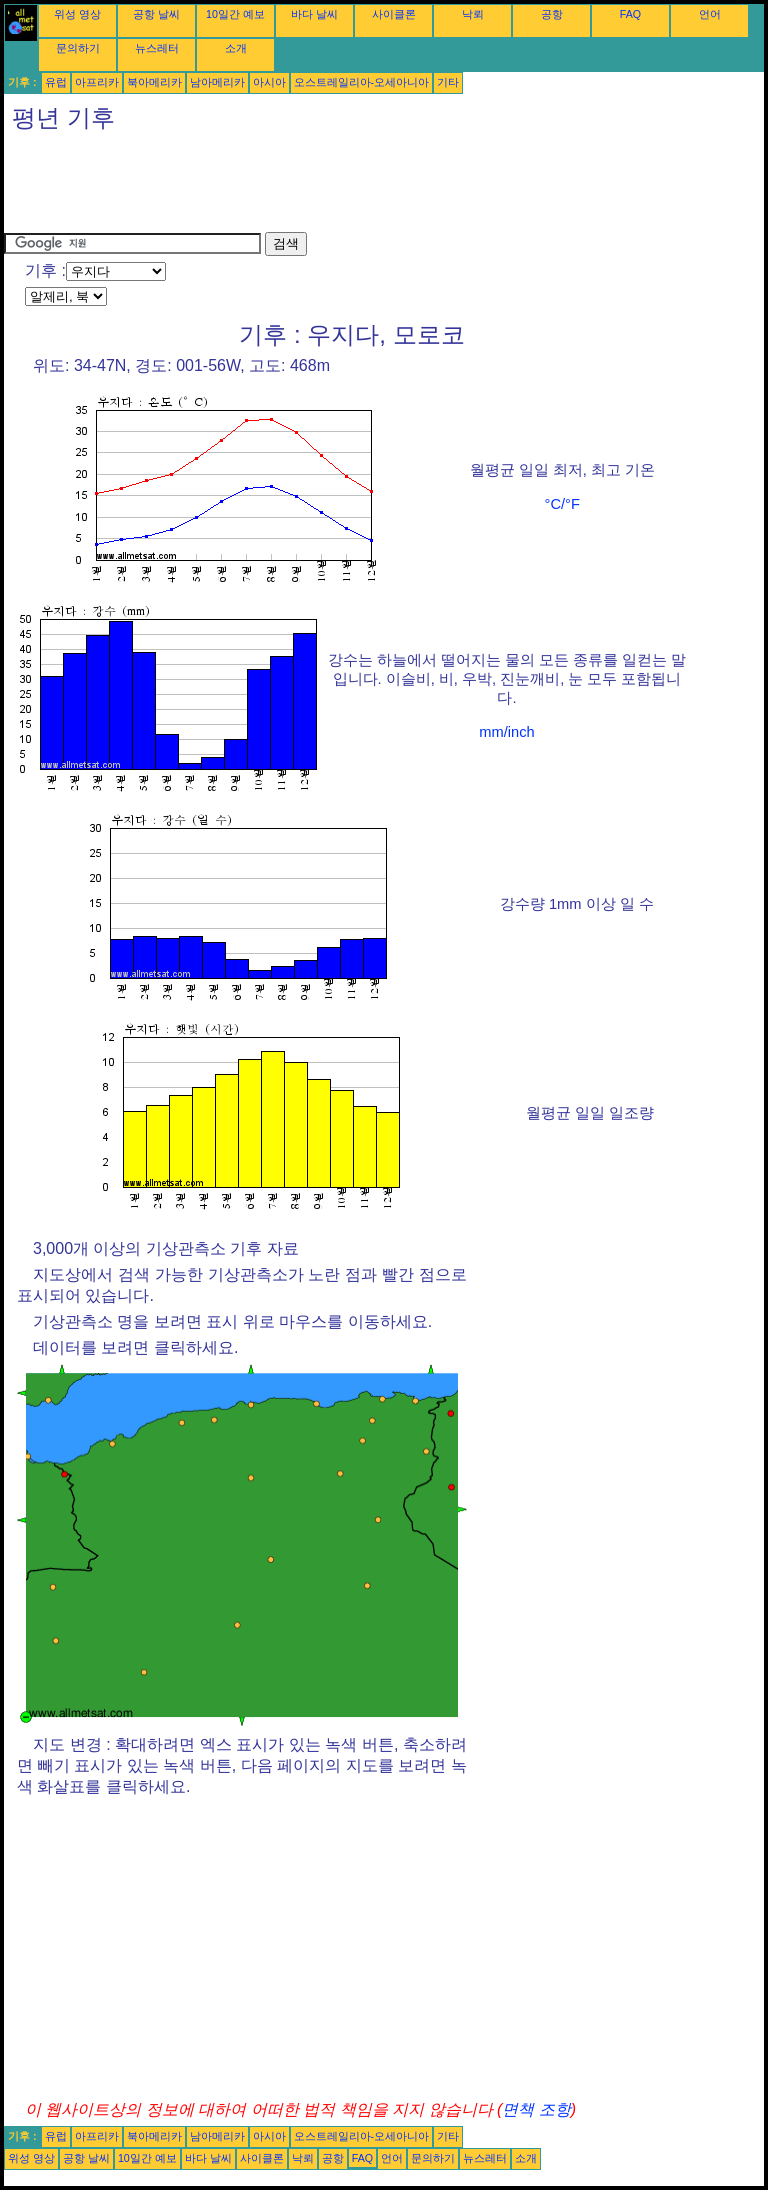  What do you see at coordinates (269, 82) in the screenshot?
I see `아시아` at bounding box center [269, 82].